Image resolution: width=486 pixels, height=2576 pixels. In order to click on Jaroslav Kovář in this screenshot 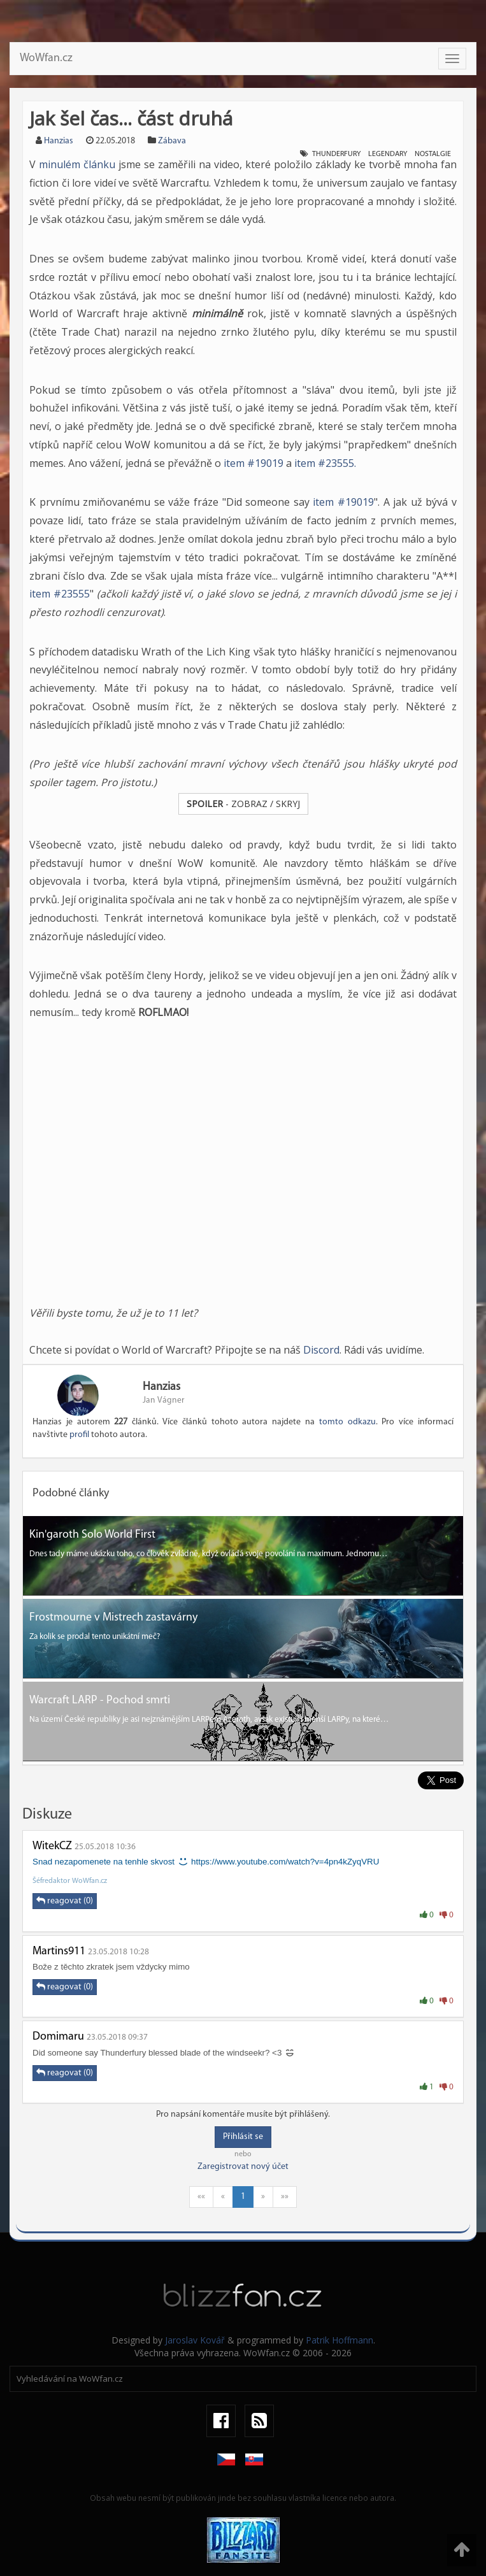, I will do `click(195, 2340)`.